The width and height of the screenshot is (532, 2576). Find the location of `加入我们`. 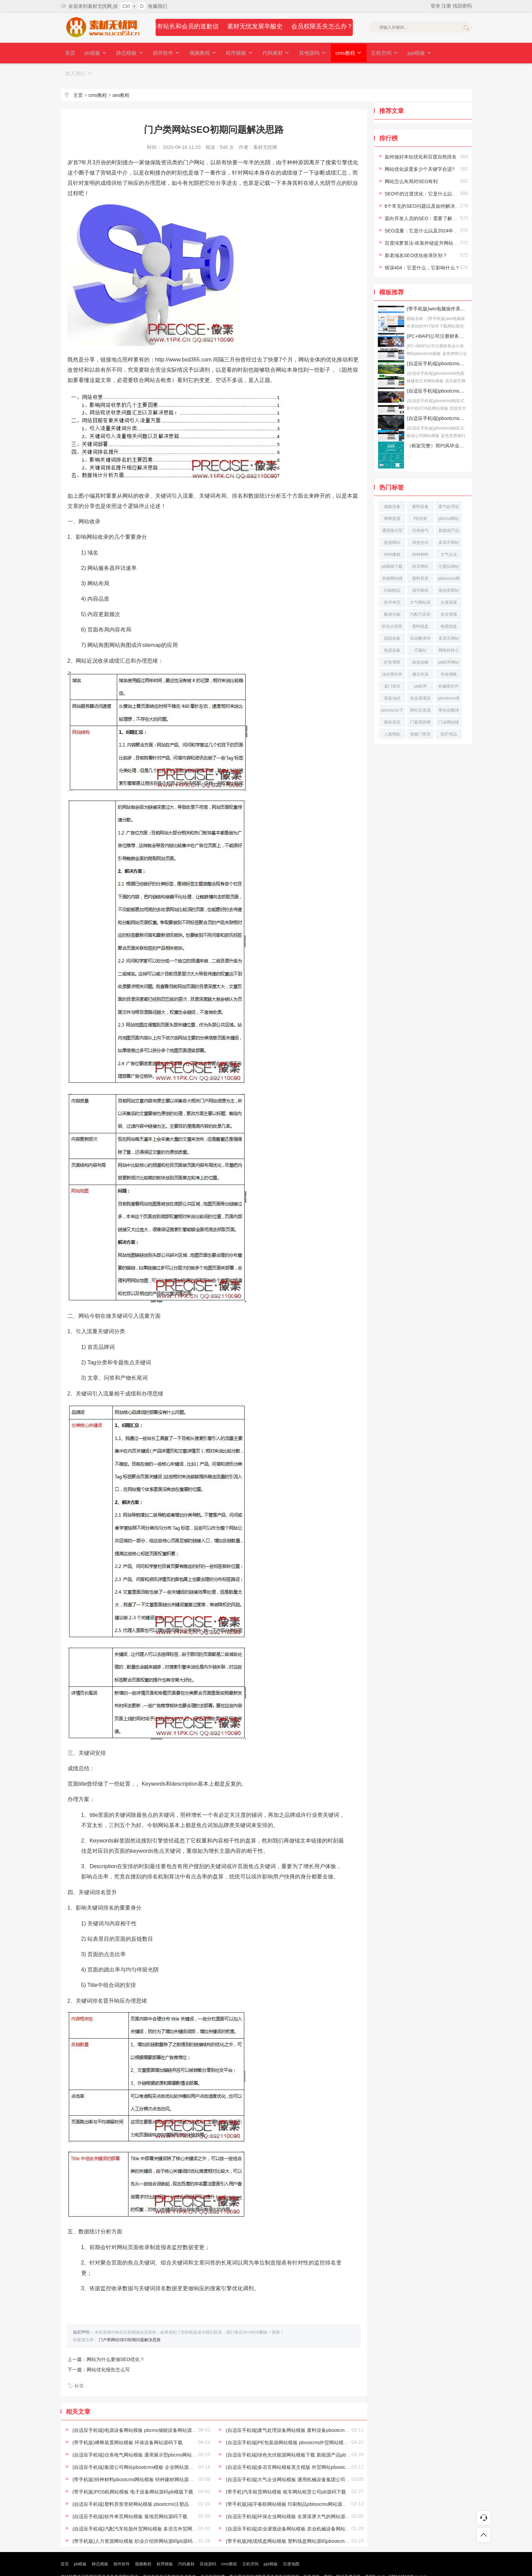

加入我们 is located at coordinates (445, 53).